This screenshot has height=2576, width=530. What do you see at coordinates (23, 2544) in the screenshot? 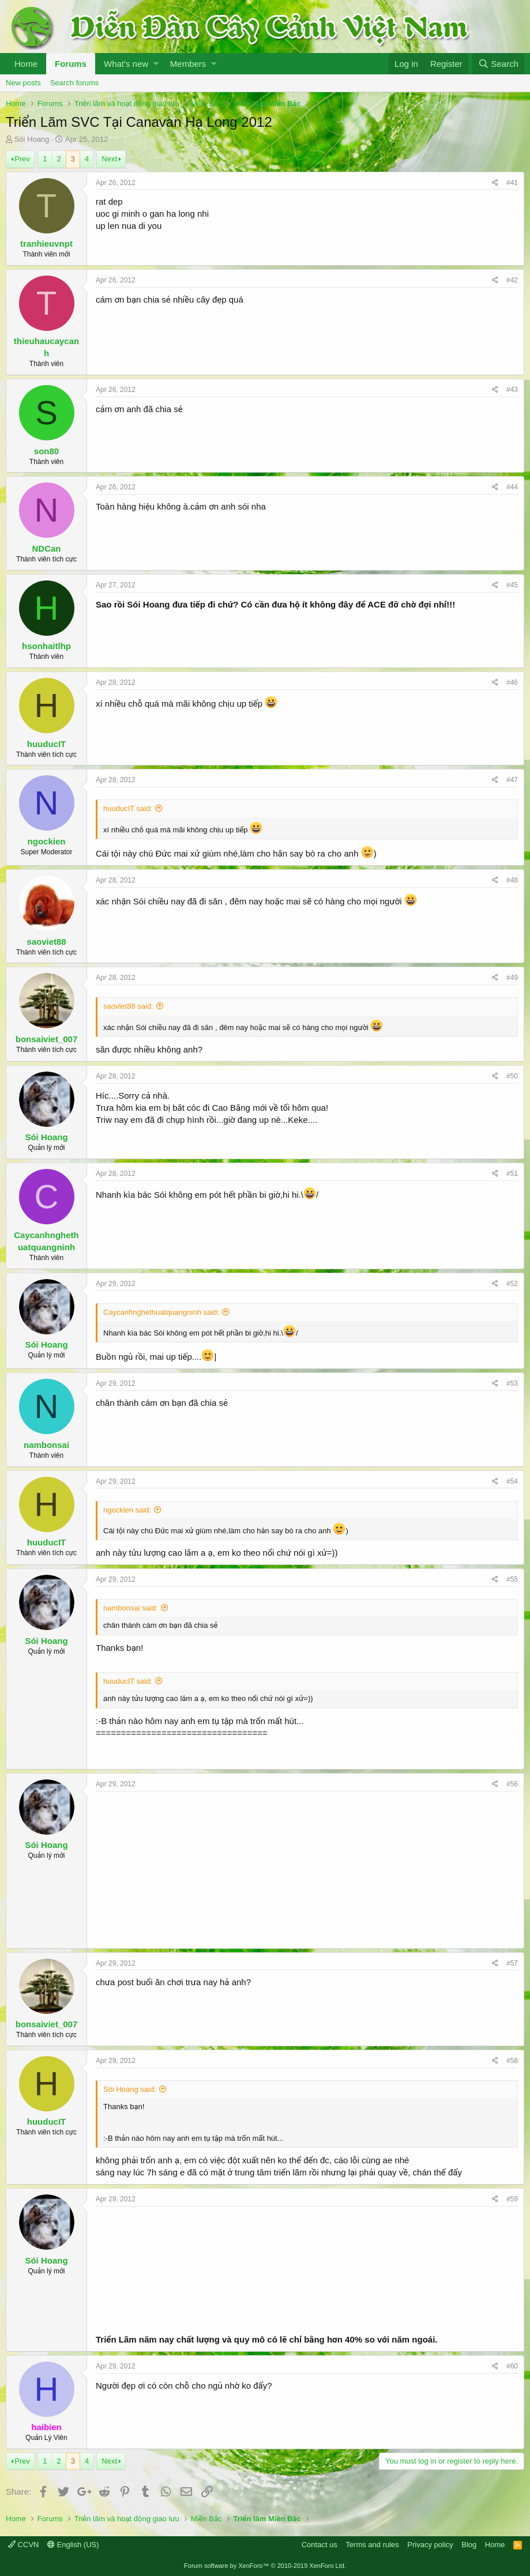
I see `CCVN` at bounding box center [23, 2544].